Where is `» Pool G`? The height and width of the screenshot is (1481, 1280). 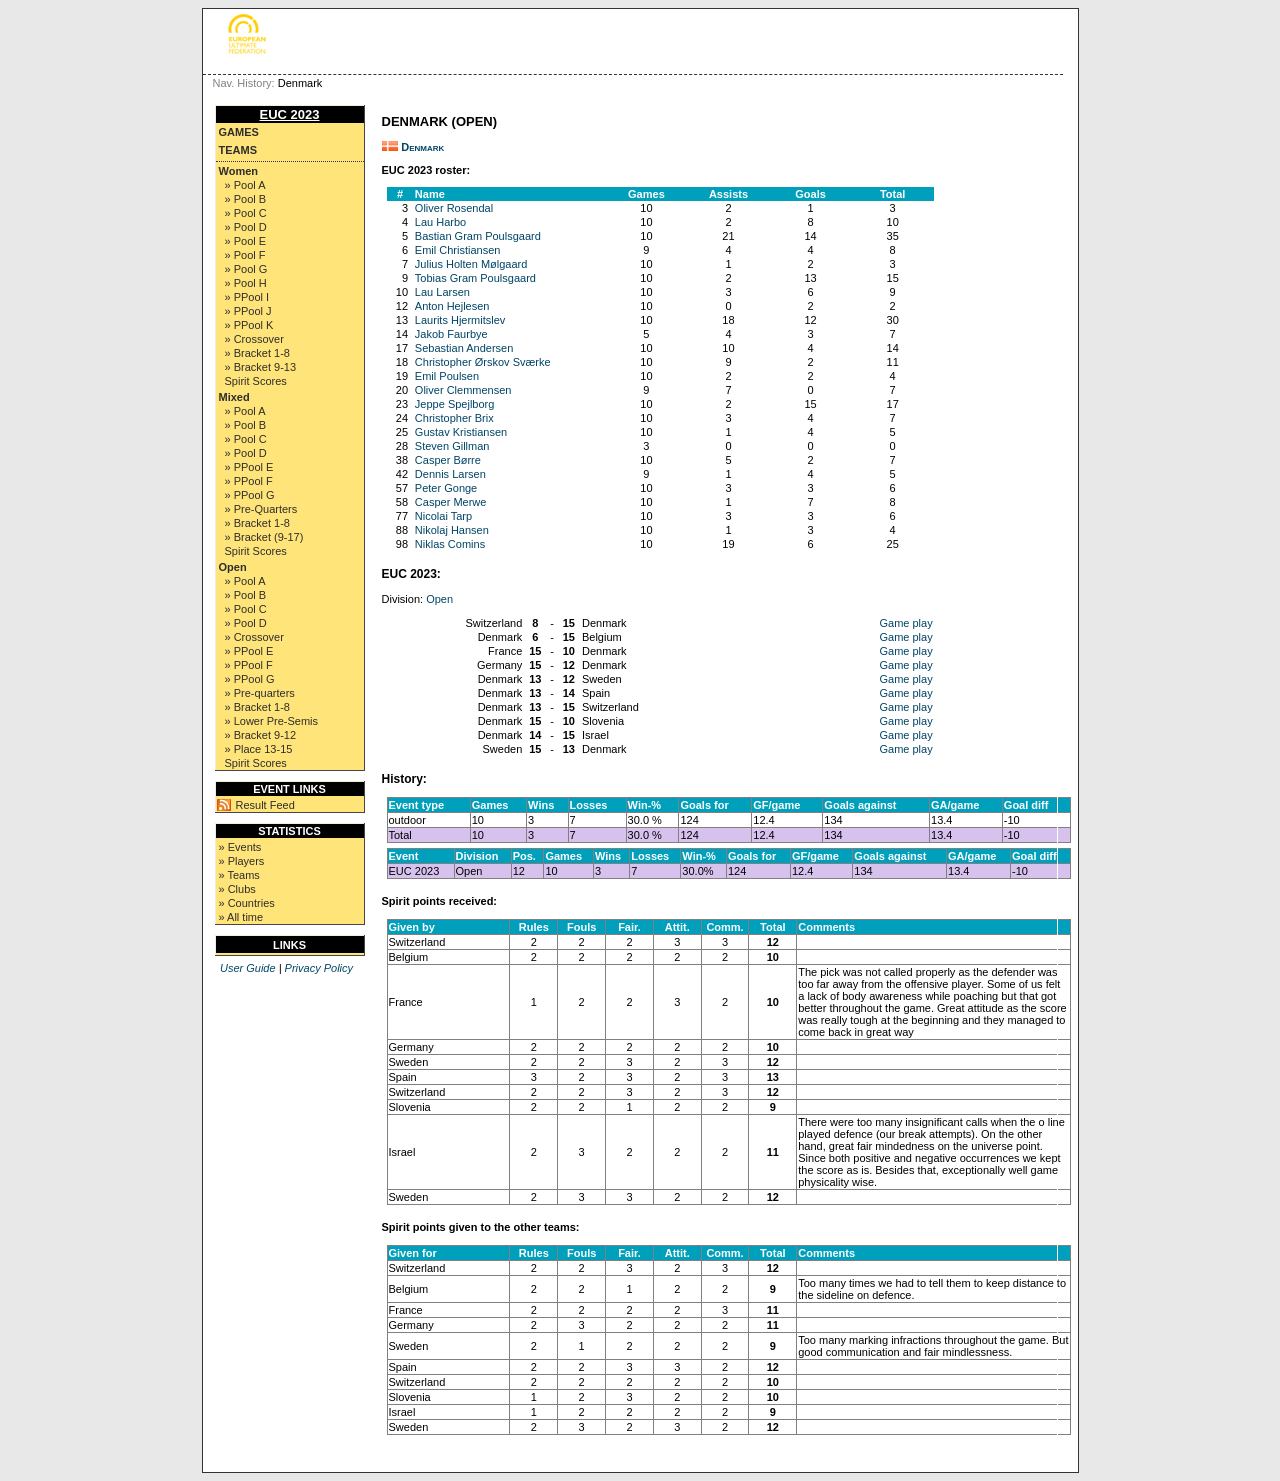
» Pool G is located at coordinates (246, 269).